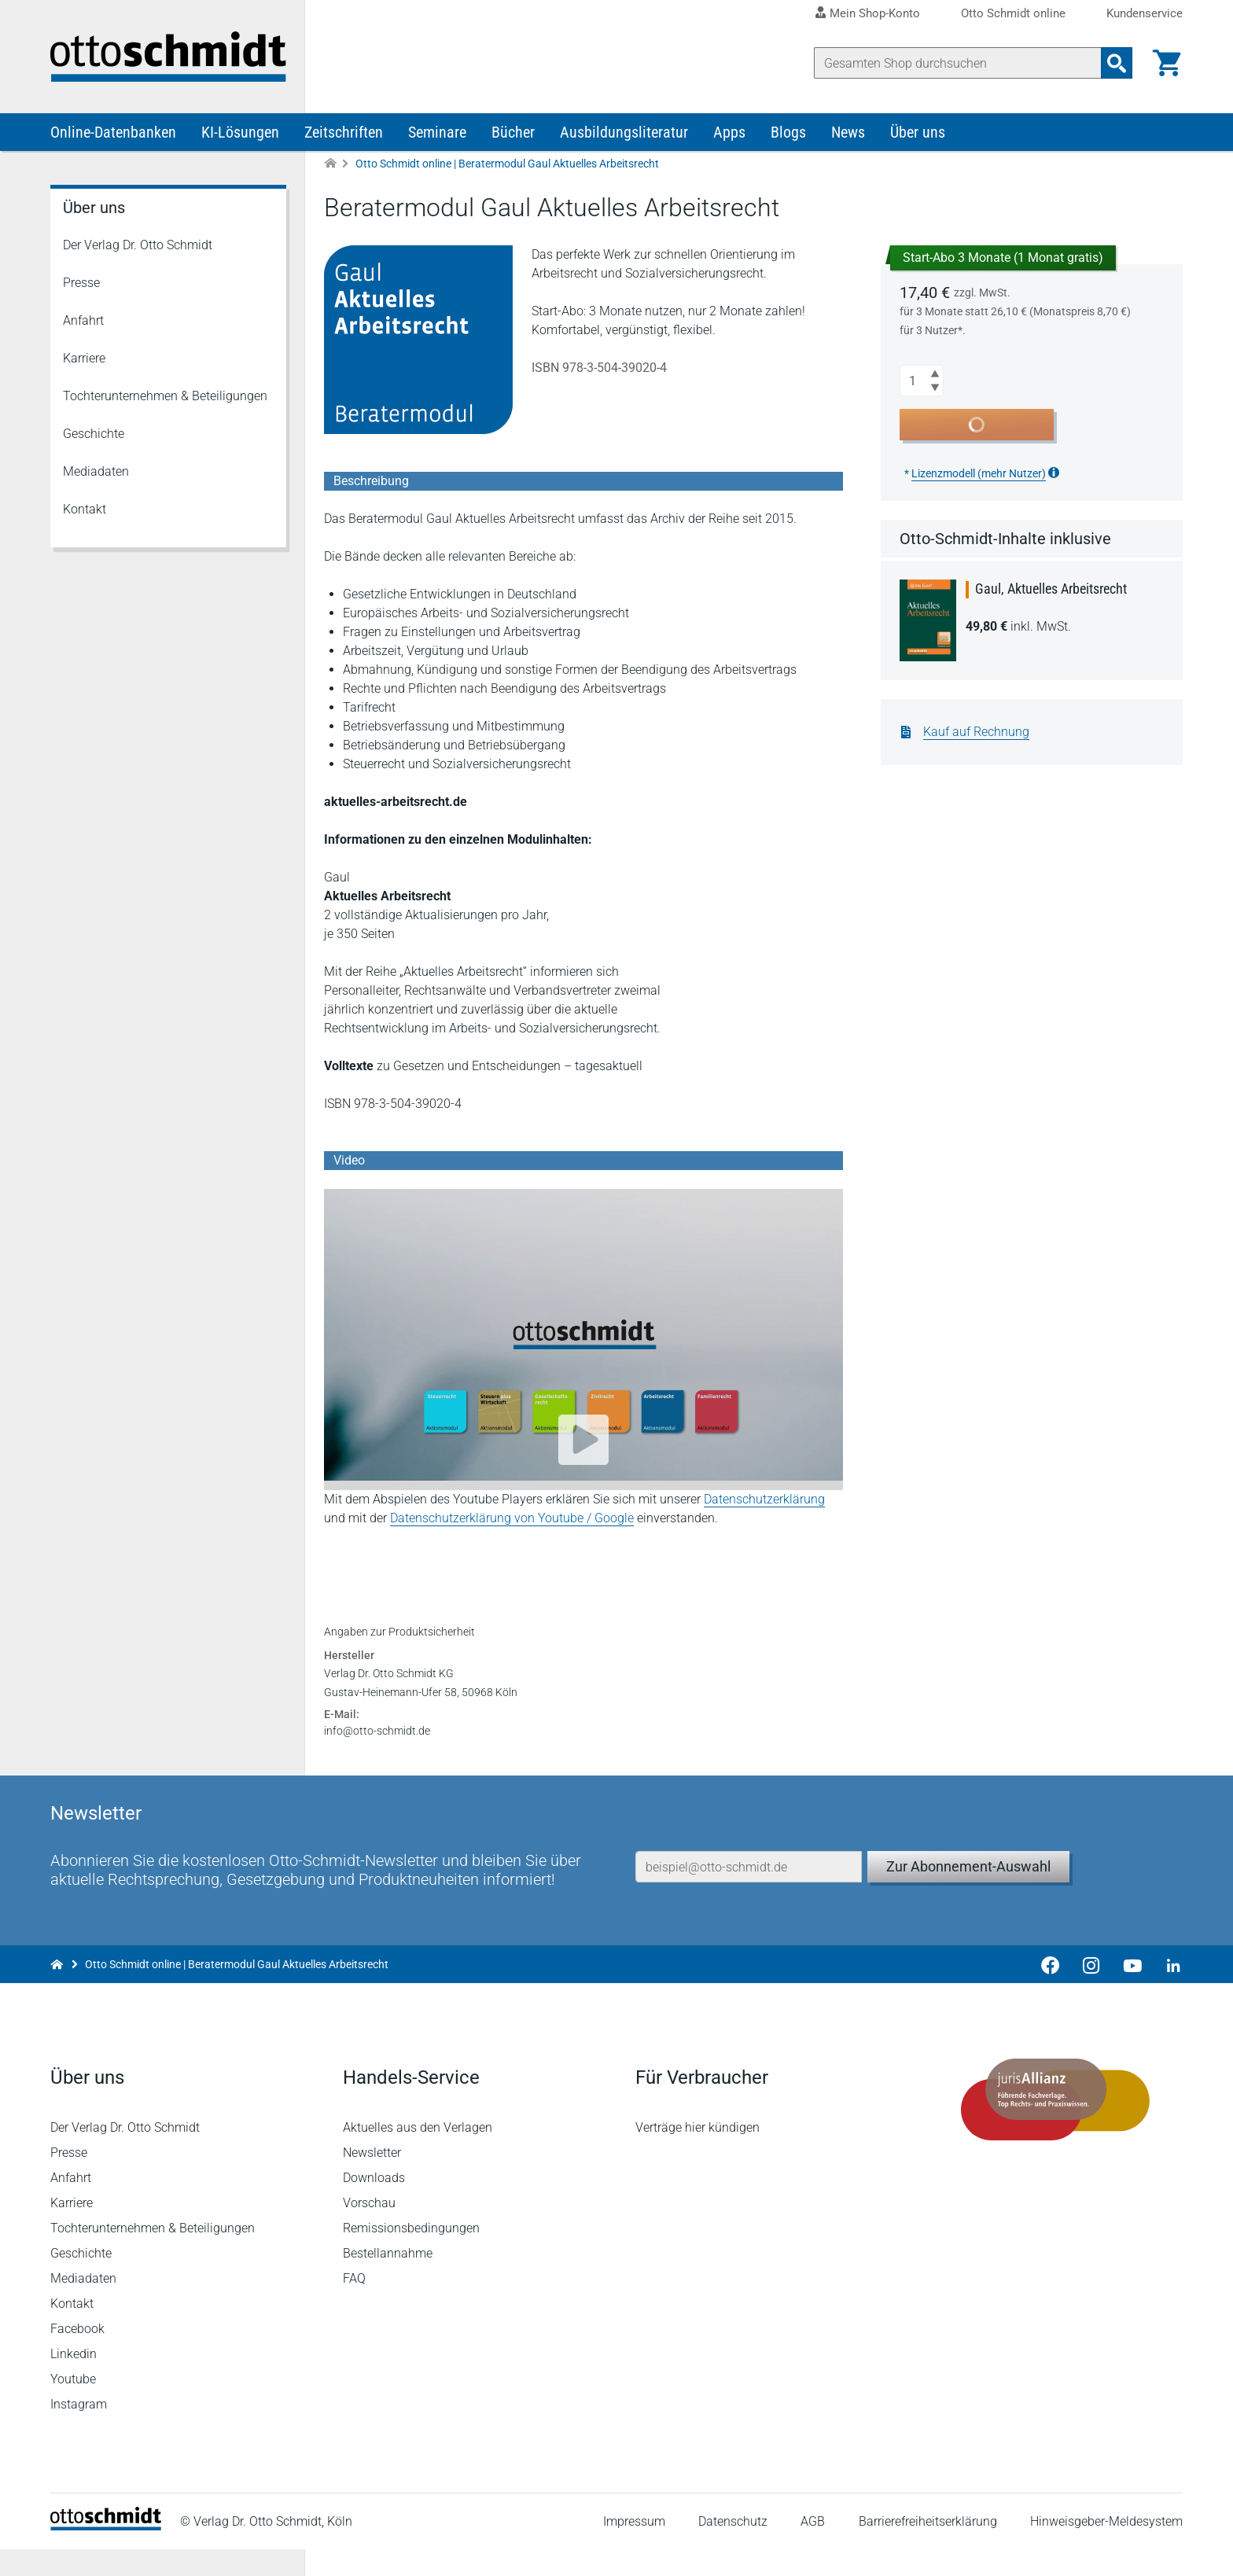 This screenshot has height=2576, width=1233. Describe the element at coordinates (330, 164) in the screenshot. I see `[Zur Startseite]` at that location.